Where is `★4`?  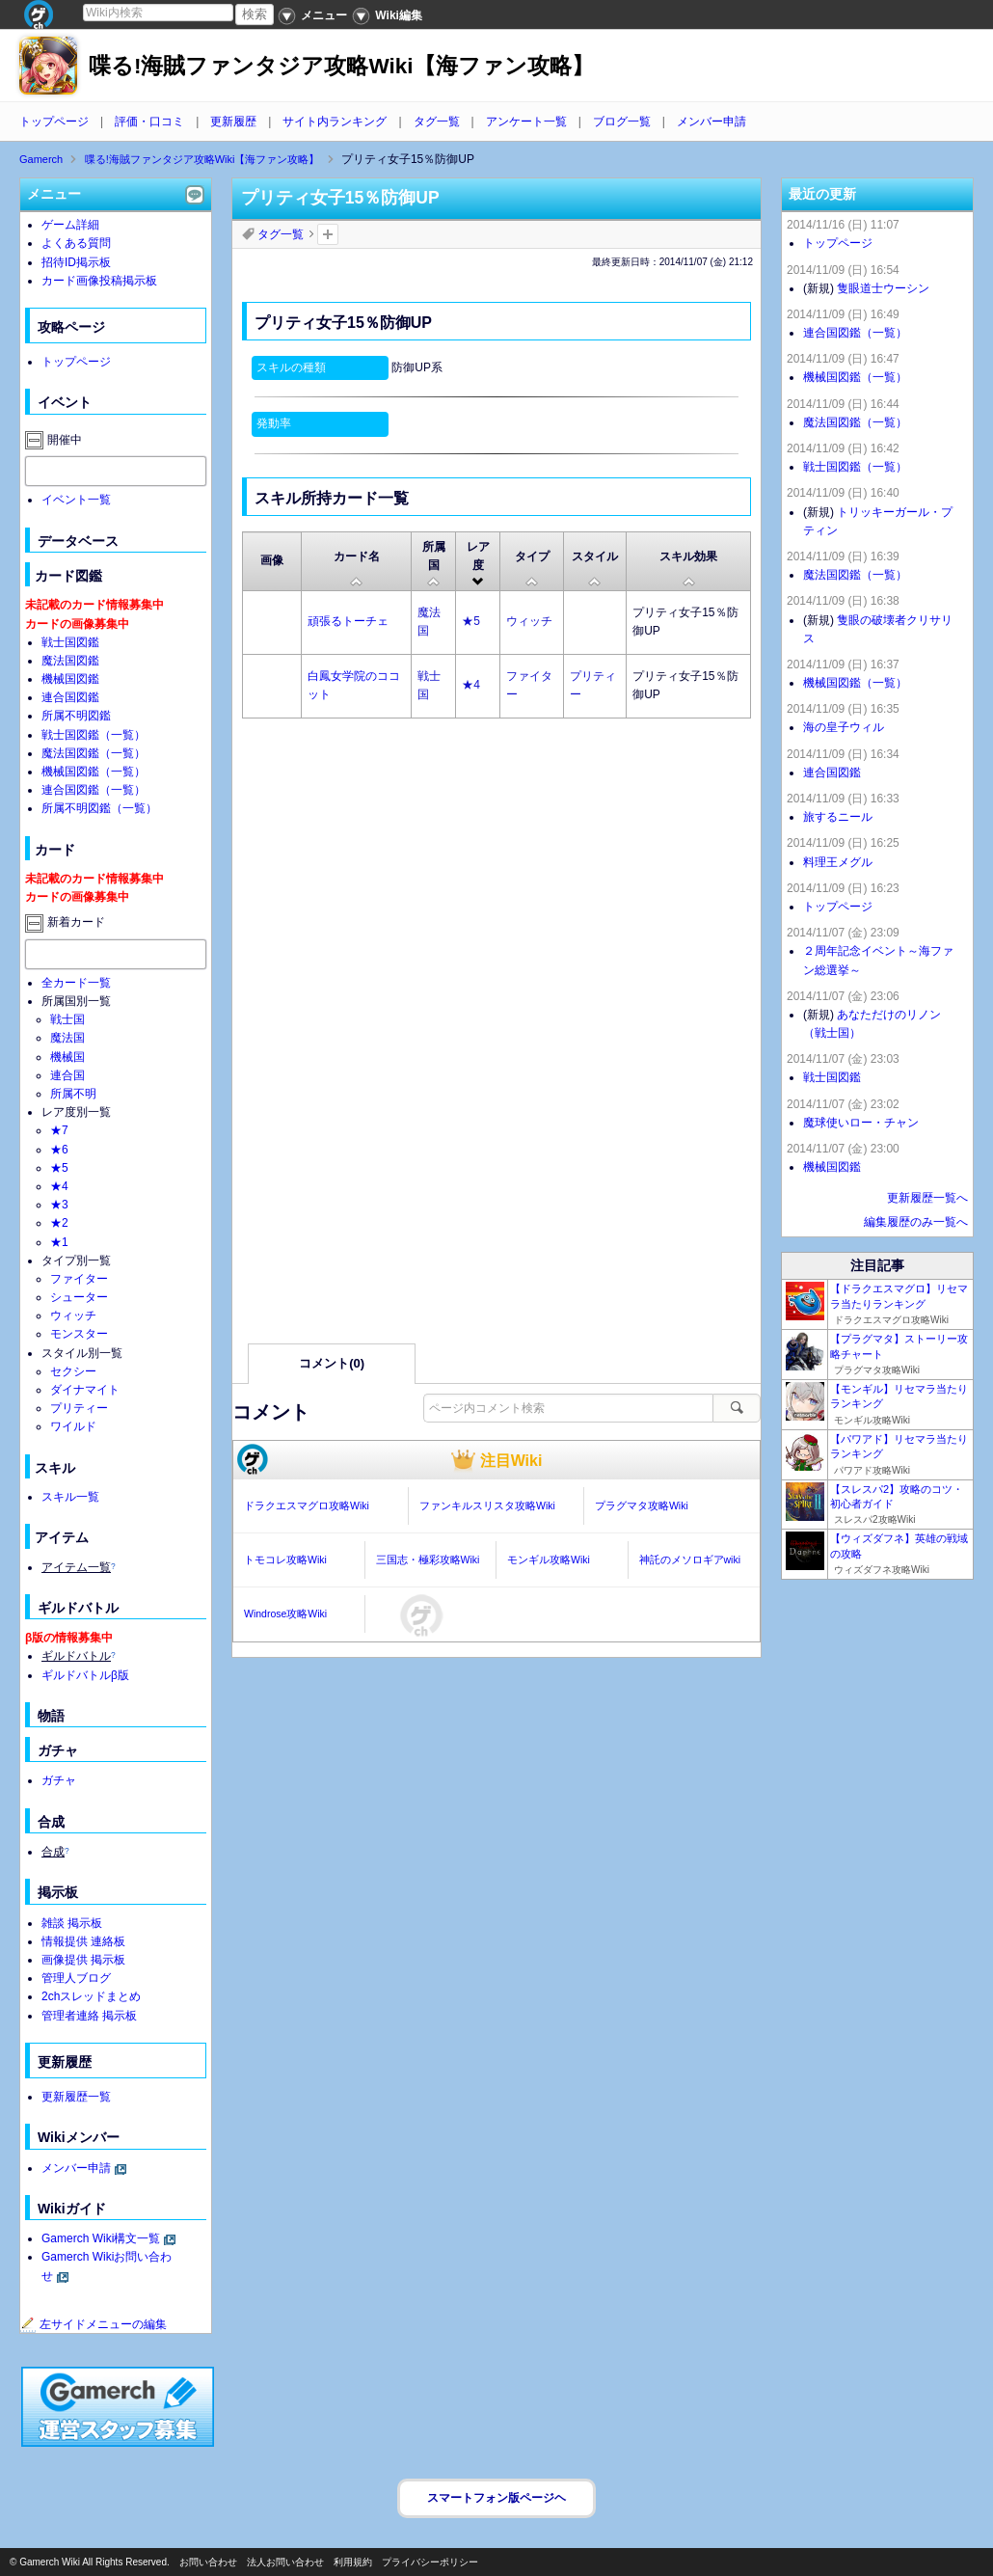 ★4 is located at coordinates (471, 684).